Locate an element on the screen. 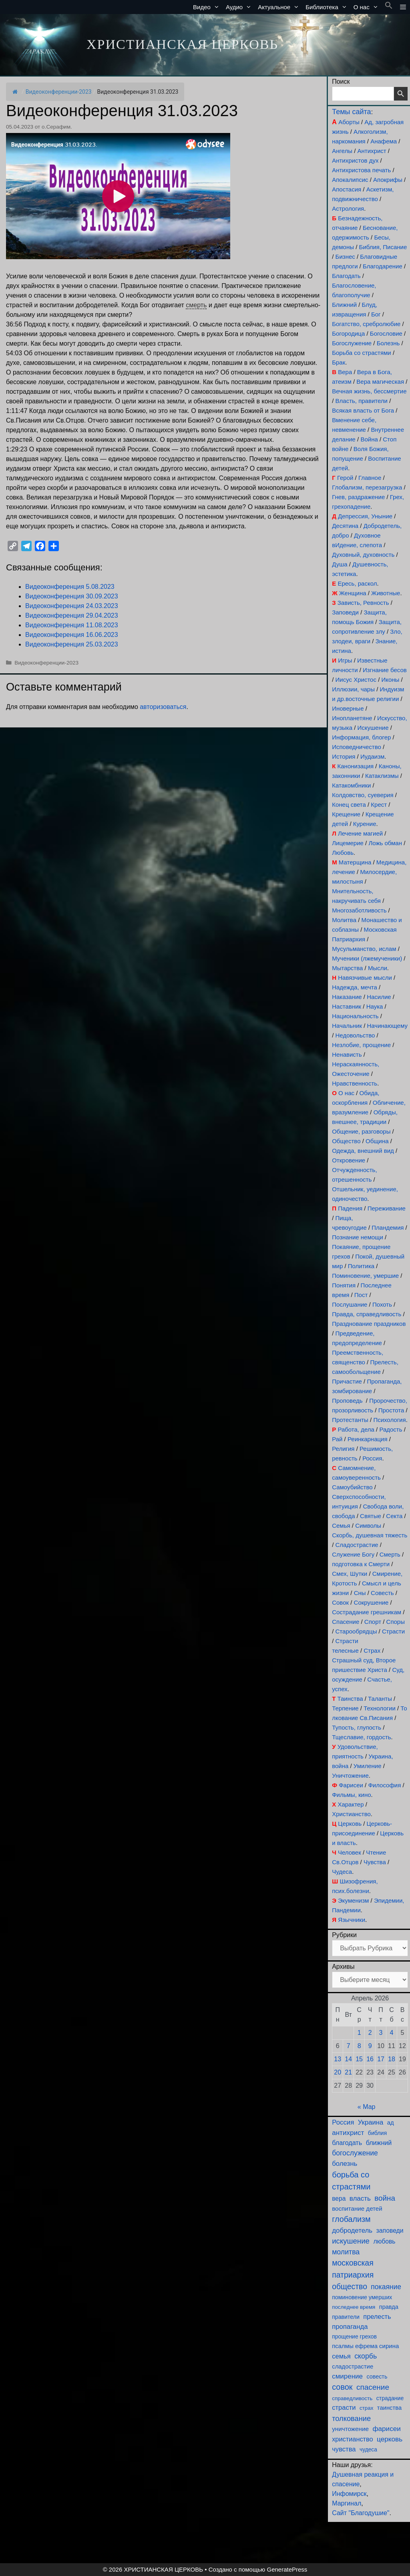 The image size is (410, 2576). 1 [Записи, опубликованные 01.04.2026] is located at coordinates (359, 2032).